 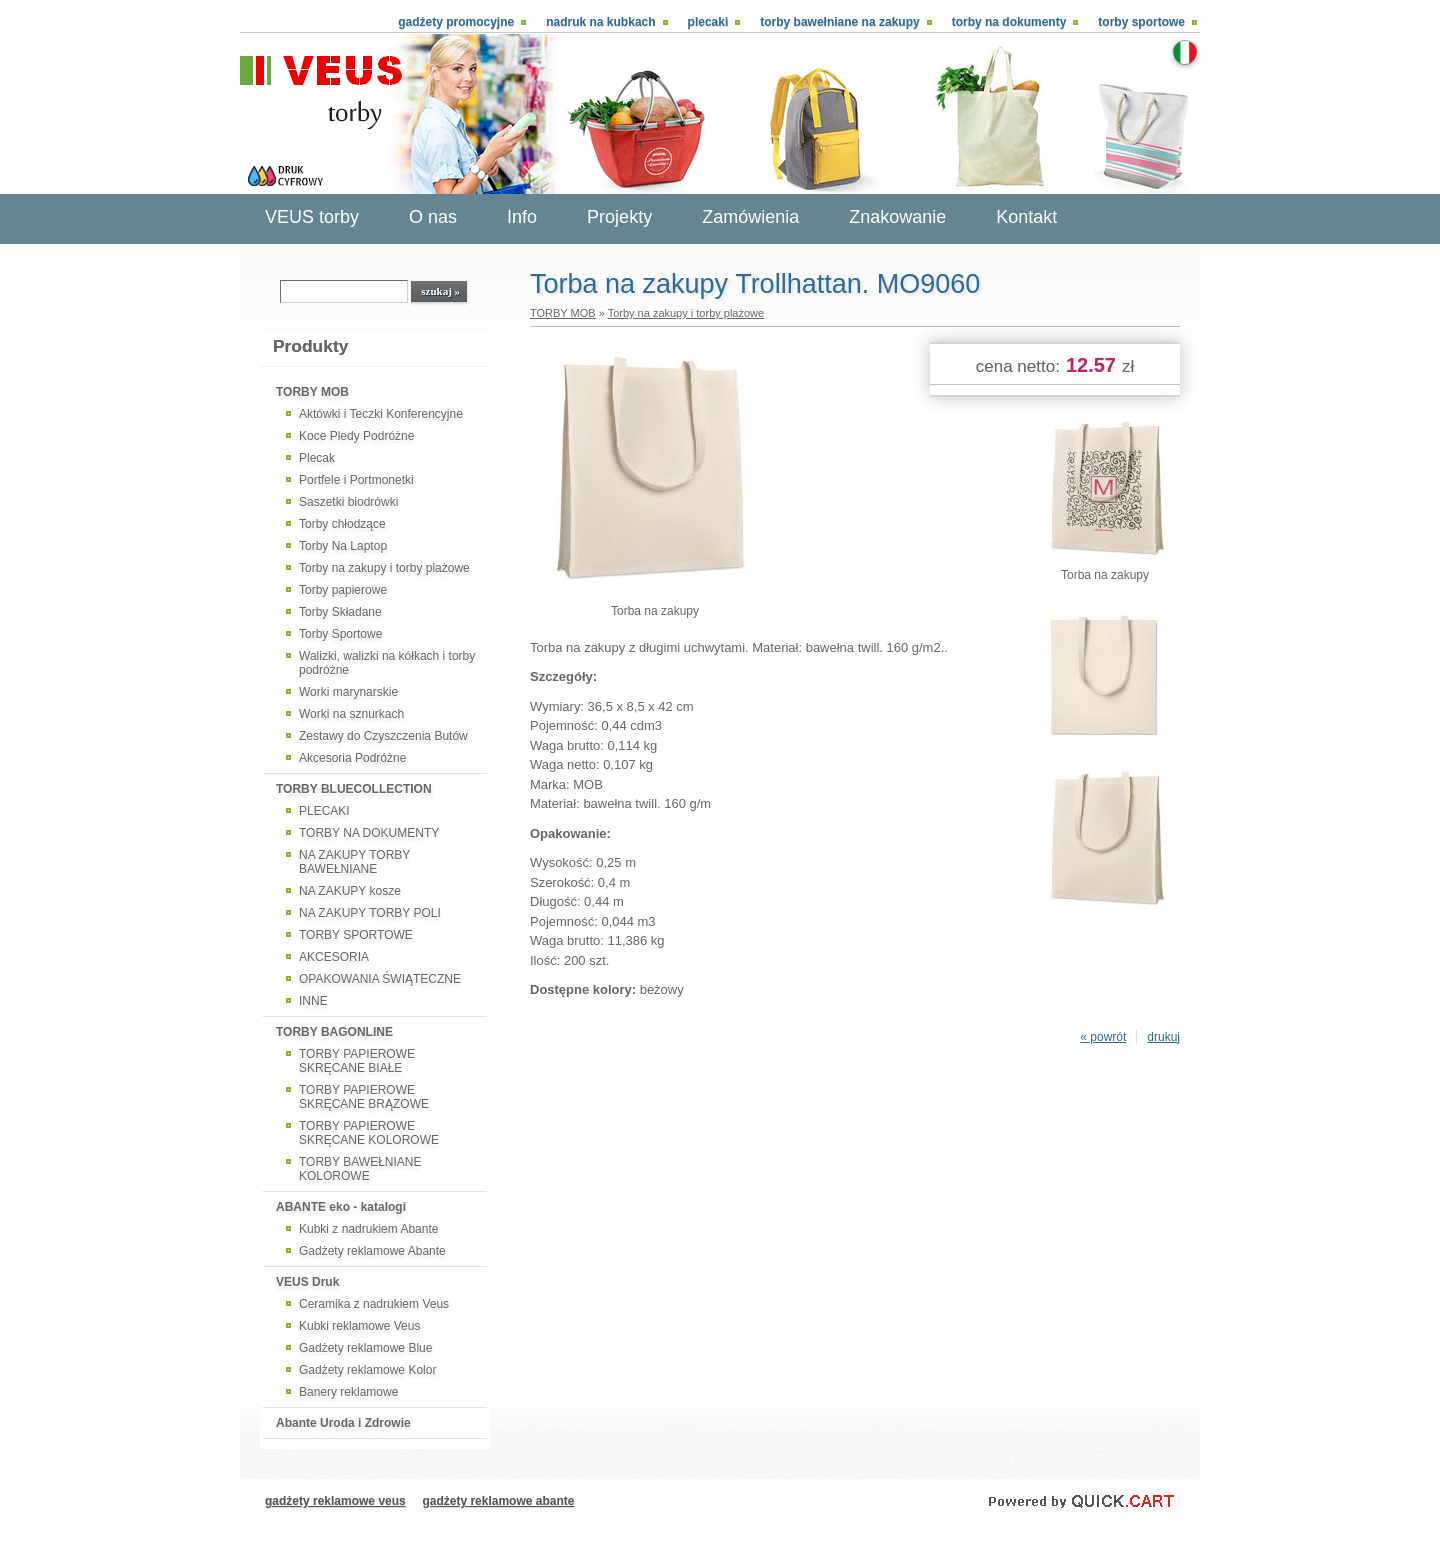 What do you see at coordinates (350, 891) in the screenshot?
I see `NA ZAKUPY kosze` at bounding box center [350, 891].